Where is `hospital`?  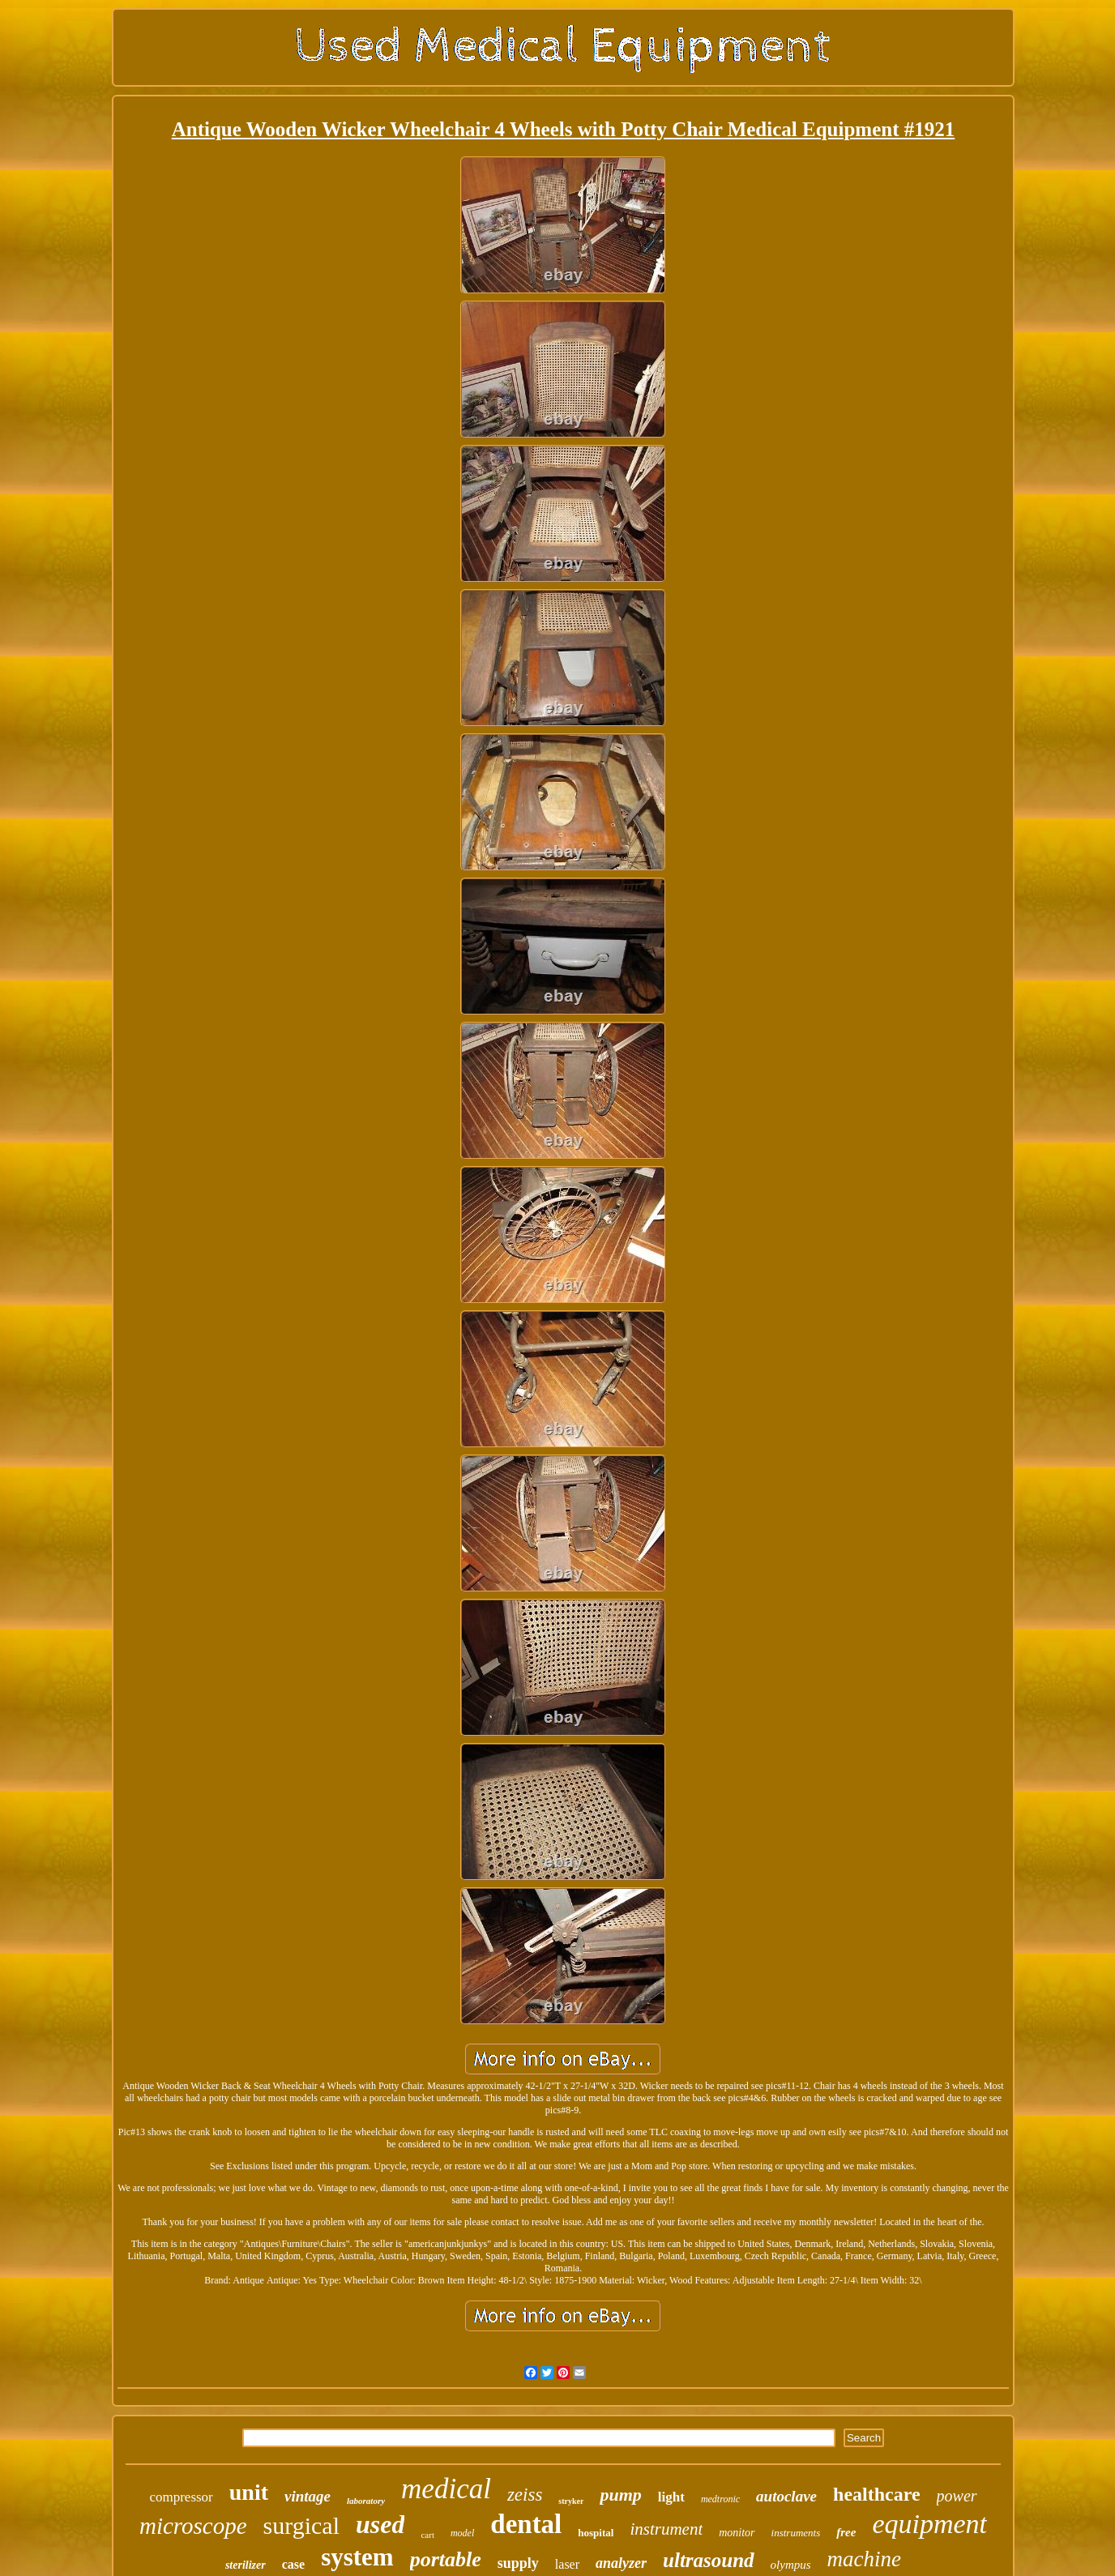
hospital is located at coordinates (595, 2533).